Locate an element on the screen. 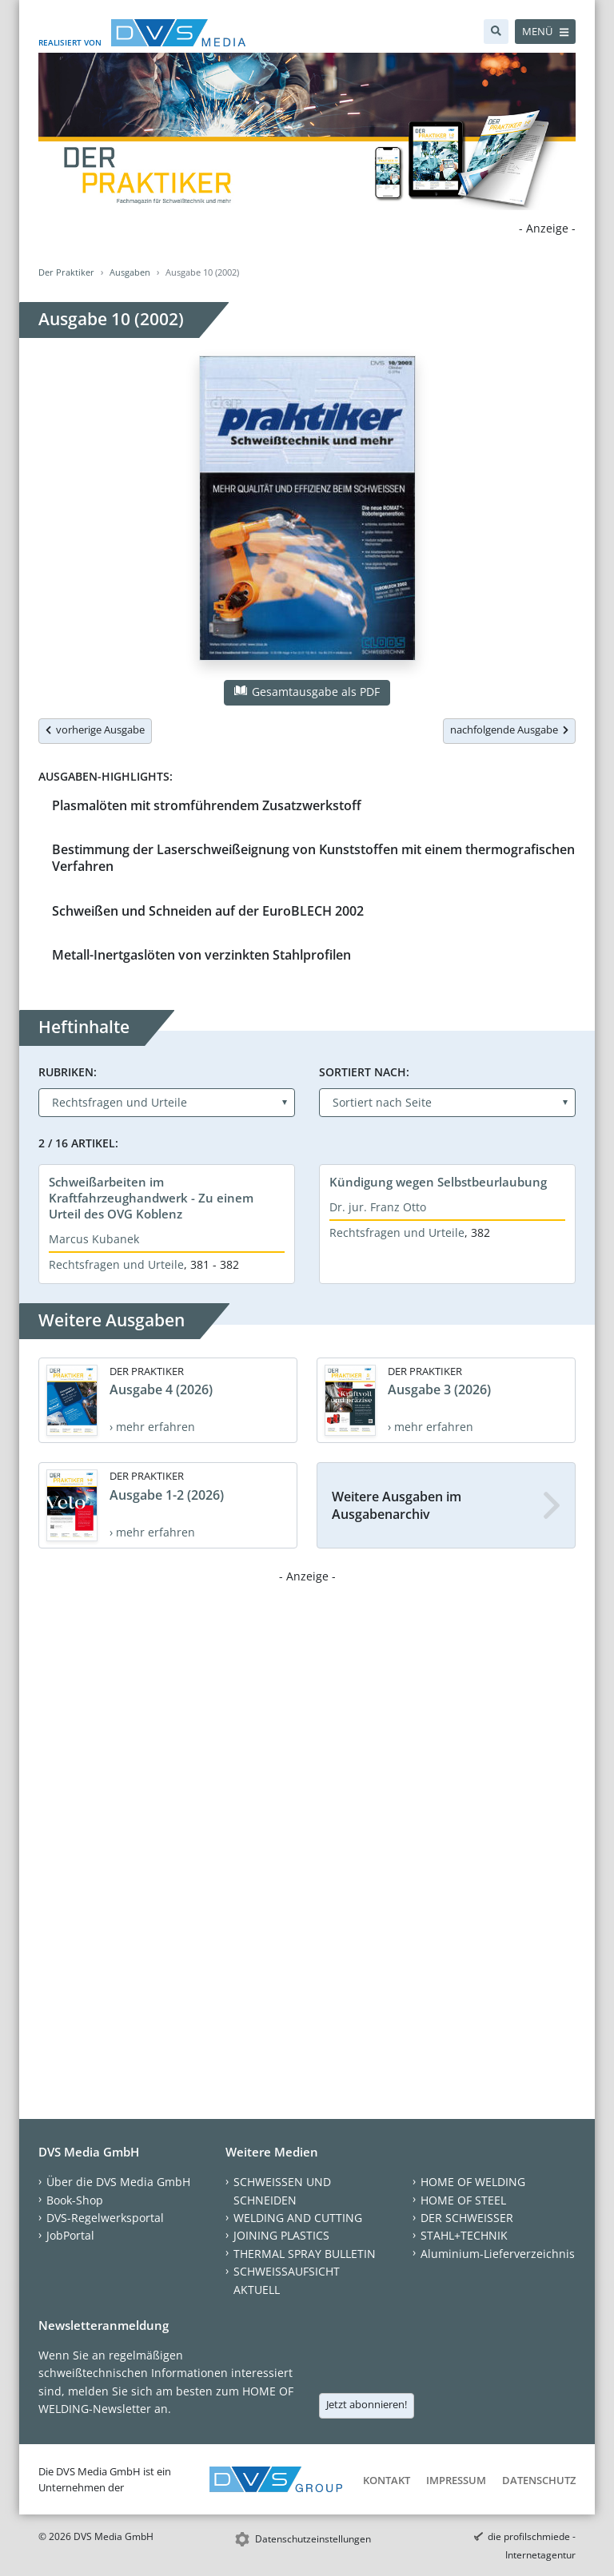 The image size is (614, 2576). Schweißarbeiten im Kraftfahrzeughandwerk - Zu einem Urteil des OVG Koblenz is located at coordinates (151, 1198).